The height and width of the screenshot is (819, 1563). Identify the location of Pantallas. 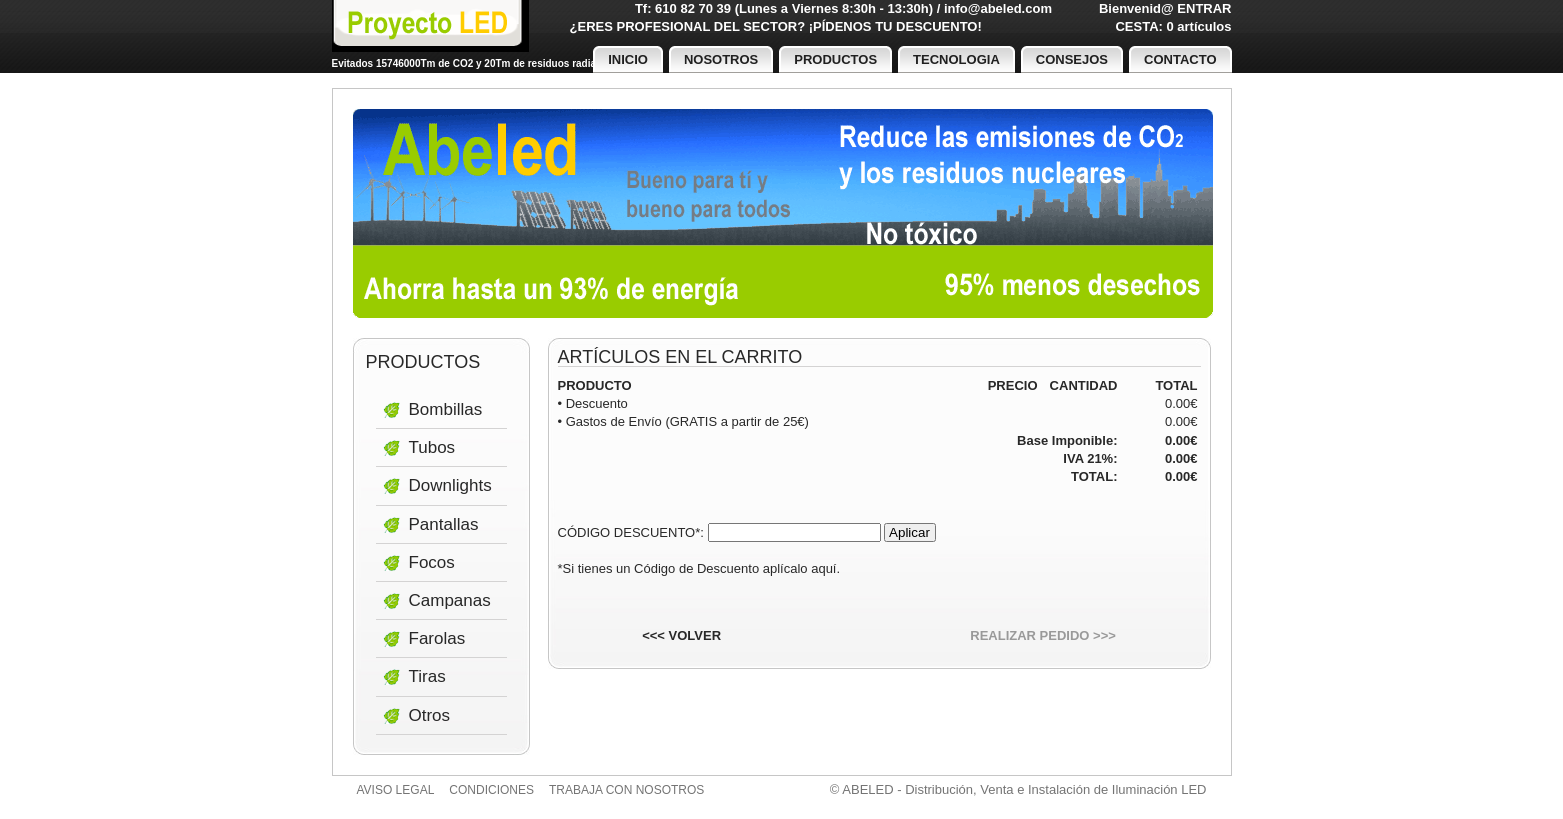
(444, 524).